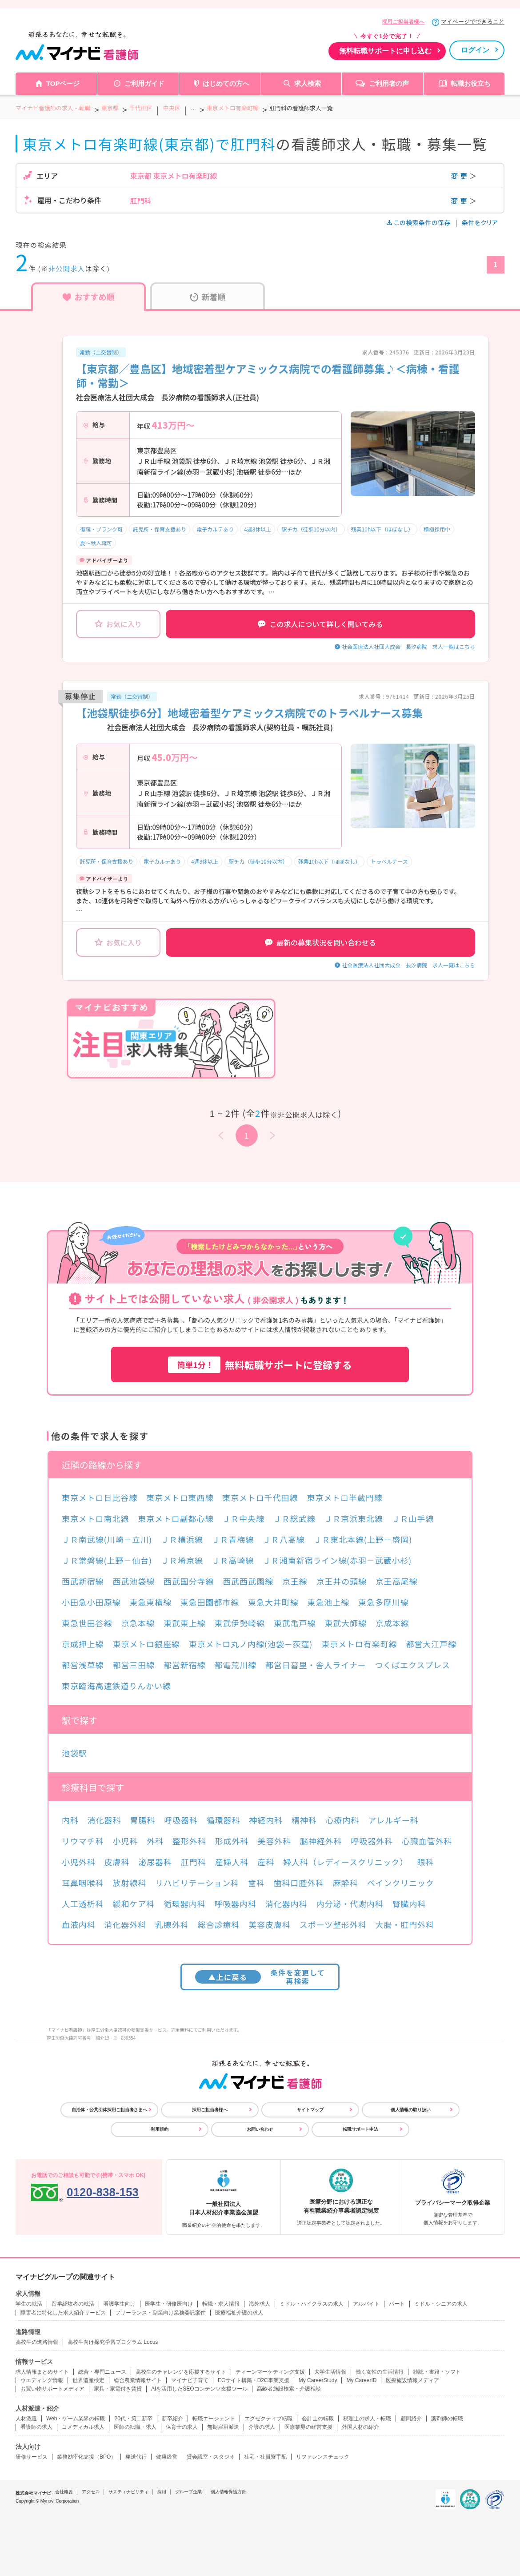 Image resolution: width=520 pixels, height=2576 pixels. I want to click on 20代・第二新卒, so click(133, 2418).